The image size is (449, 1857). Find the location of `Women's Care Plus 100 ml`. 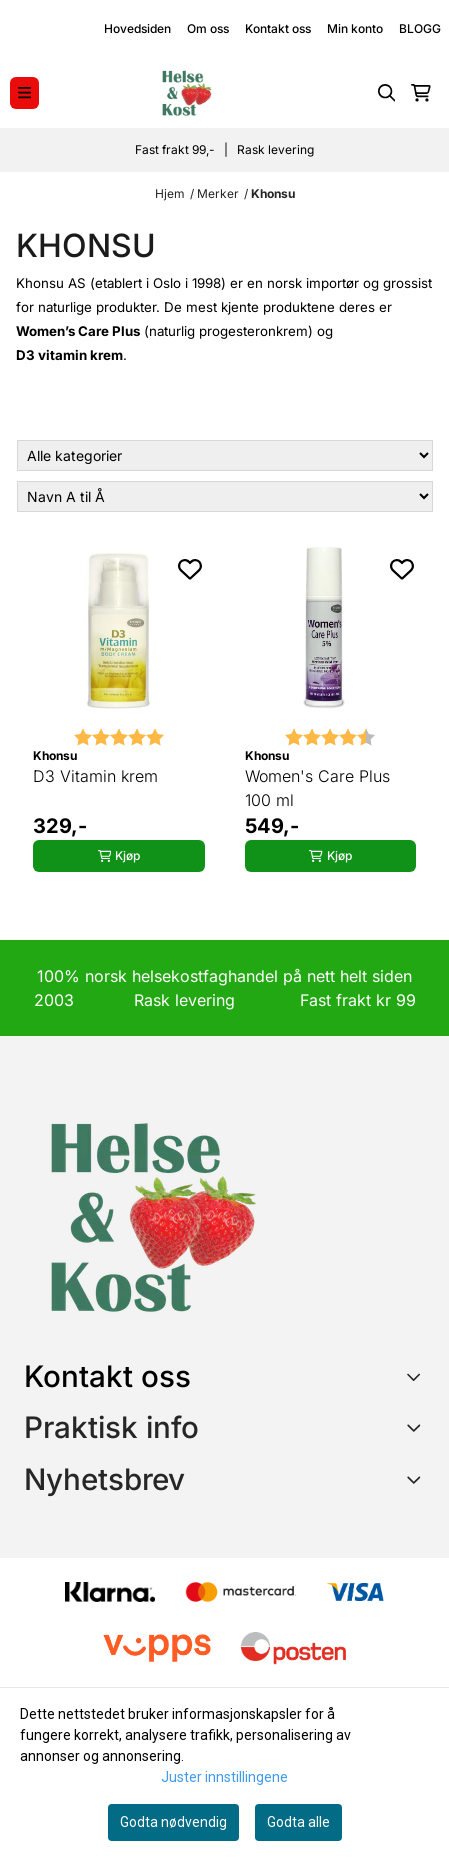

Women's Care Plus 100 ml is located at coordinates (317, 788).